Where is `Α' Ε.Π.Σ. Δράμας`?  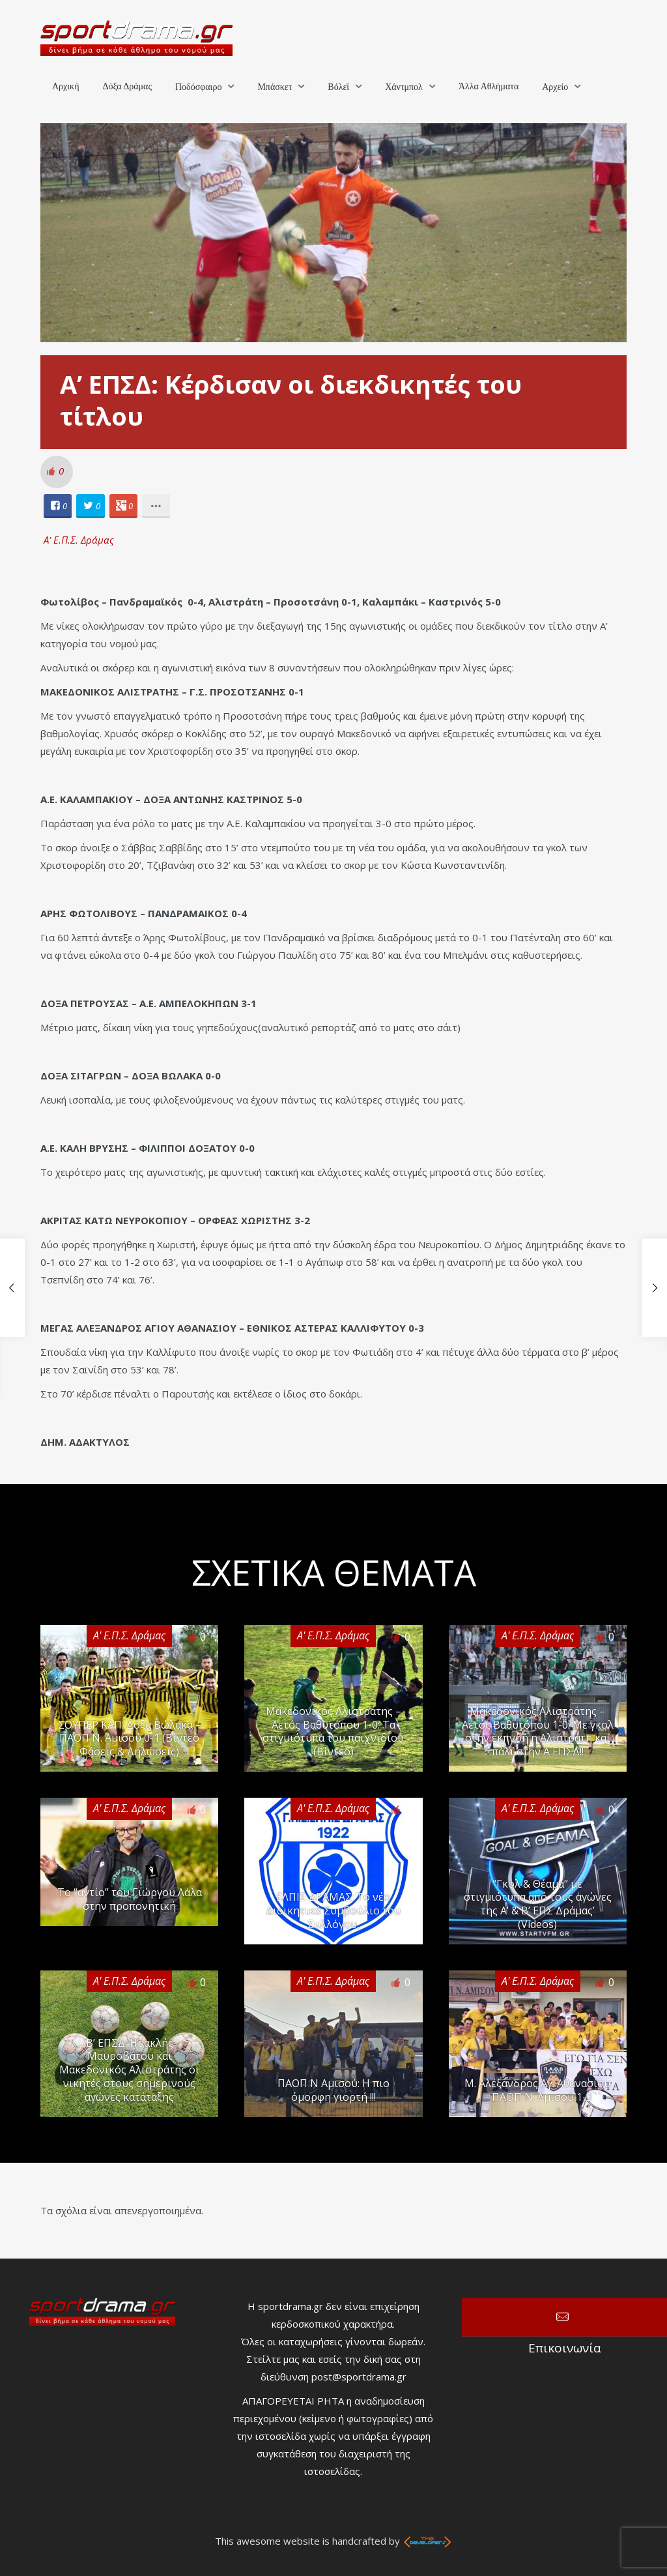
Α' Ε.Π.Σ. Δράμας is located at coordinates (79, 539).